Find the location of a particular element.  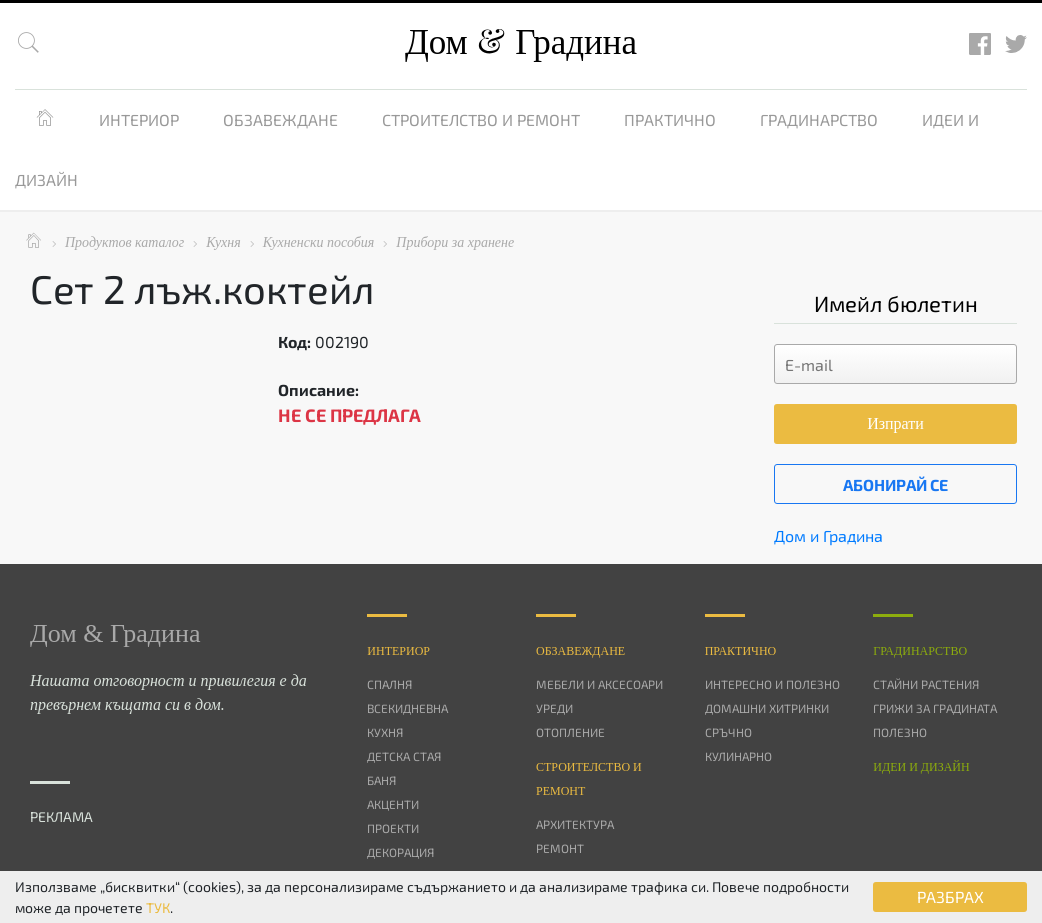

РАЗБРАХ is located at coordinates (950, 896).